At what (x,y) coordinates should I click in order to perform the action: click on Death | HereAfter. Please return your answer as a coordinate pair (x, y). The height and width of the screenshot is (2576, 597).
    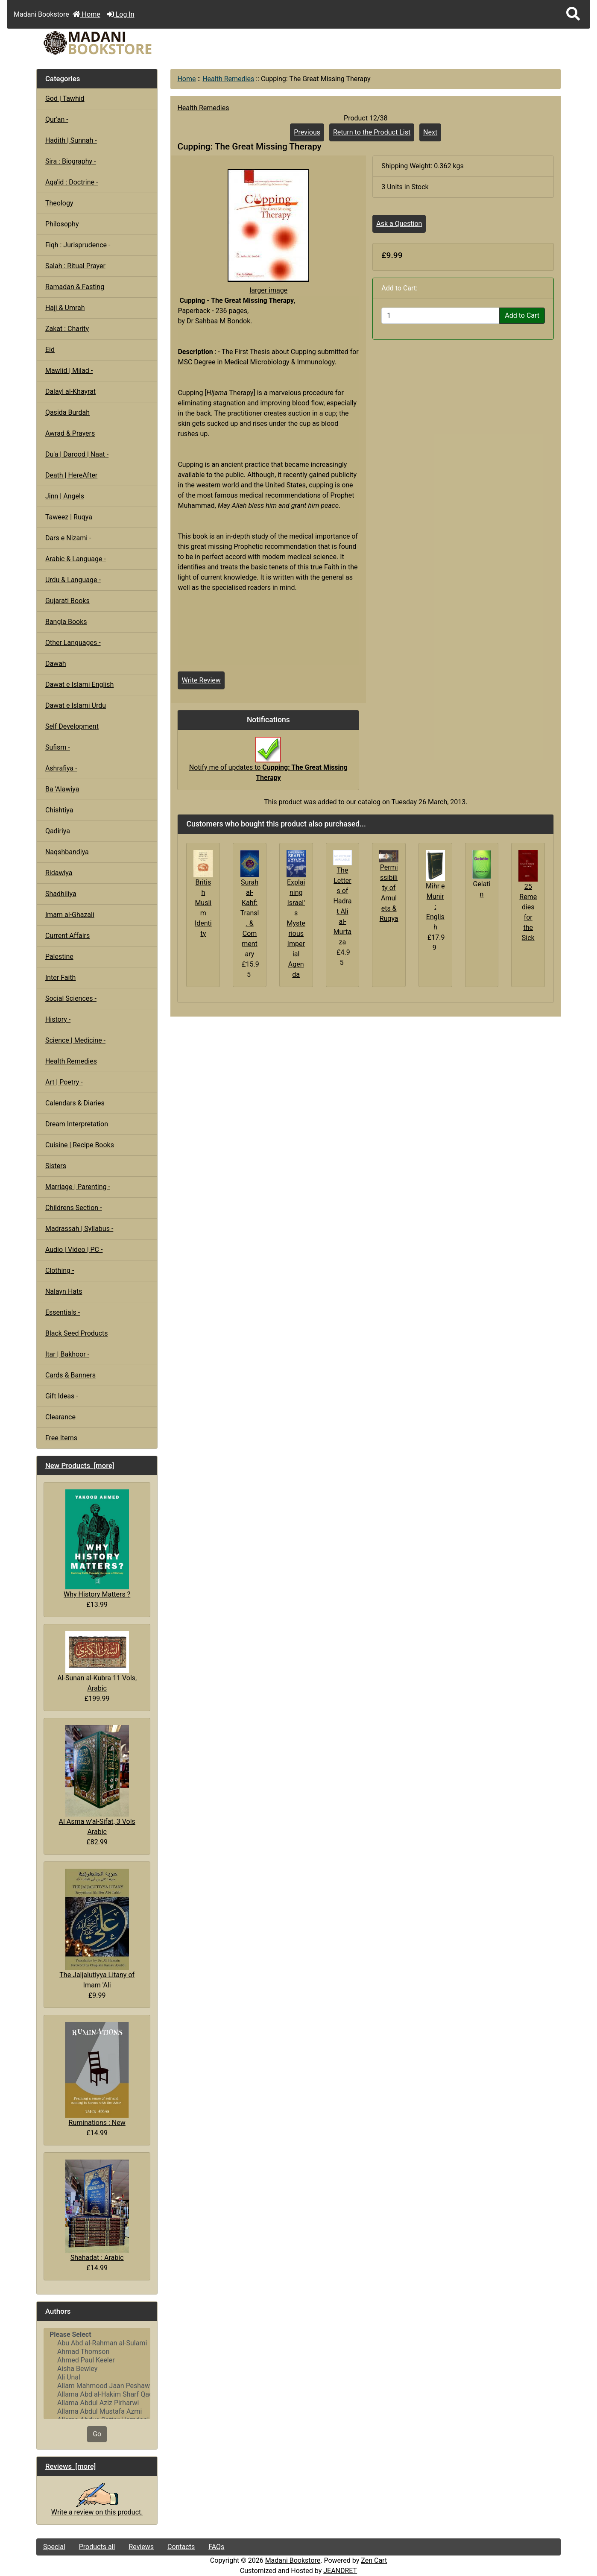
    Looking at the image, I should click on (71, 475).